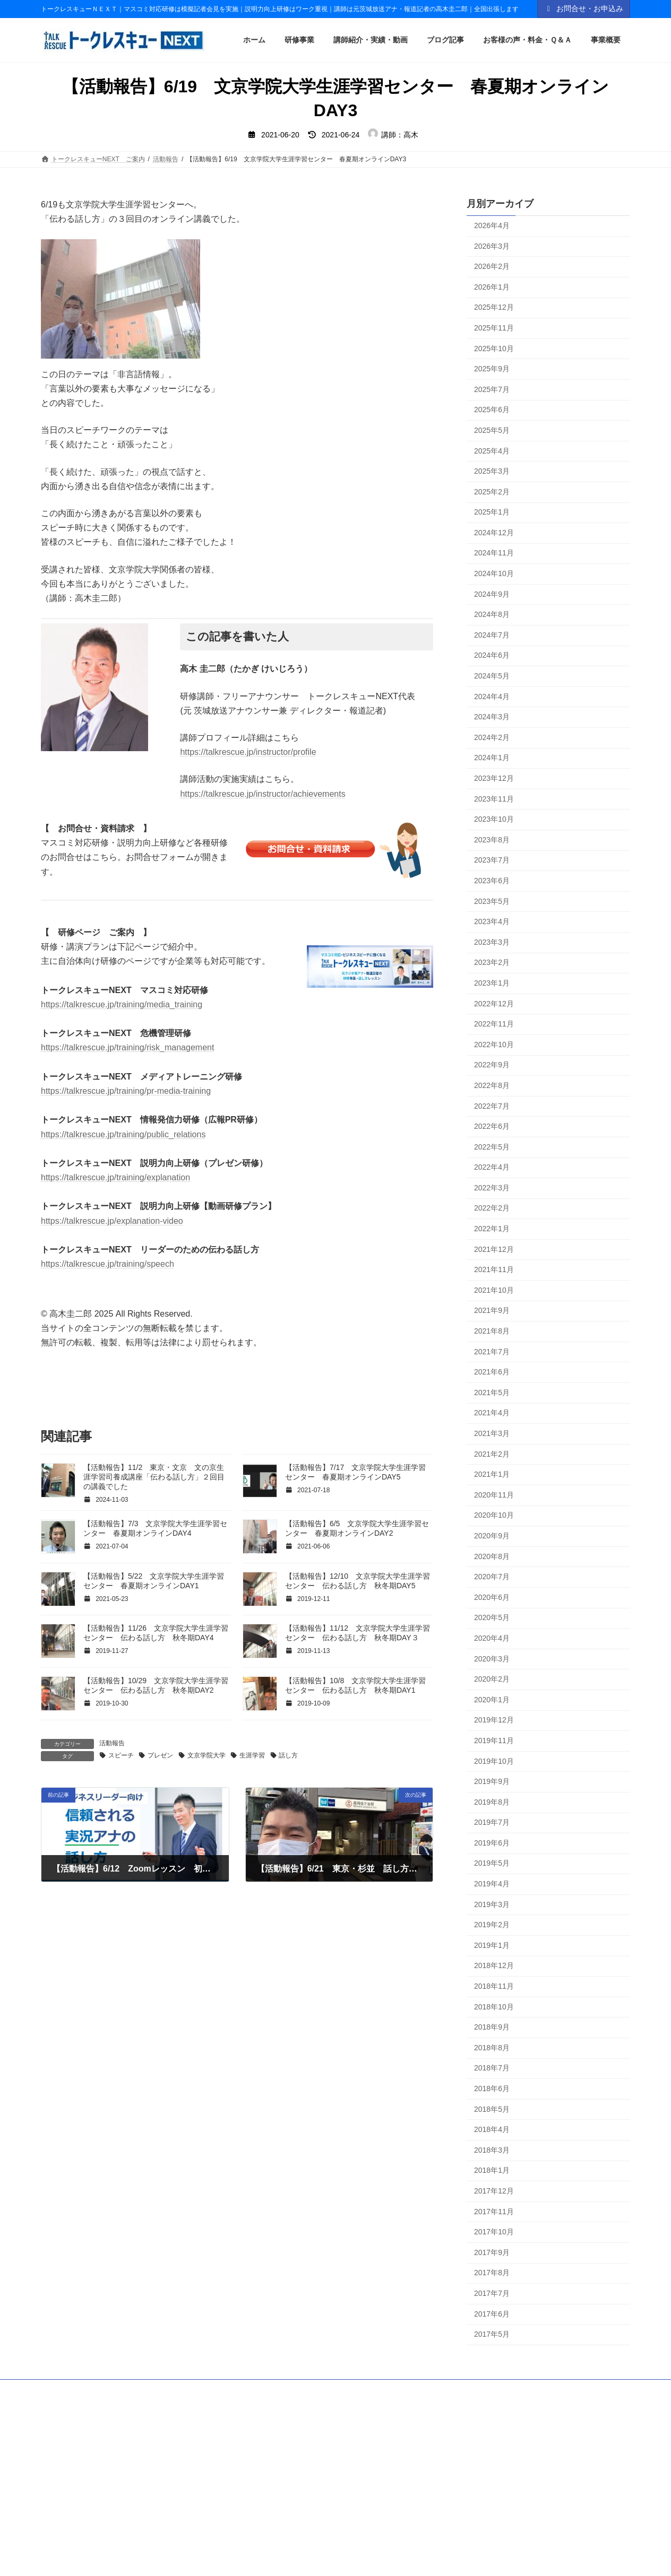  What do you see at coordinates (206, 1755) in the screenshot?
I see `文京学院大学` at bounding box center [206, 1755].